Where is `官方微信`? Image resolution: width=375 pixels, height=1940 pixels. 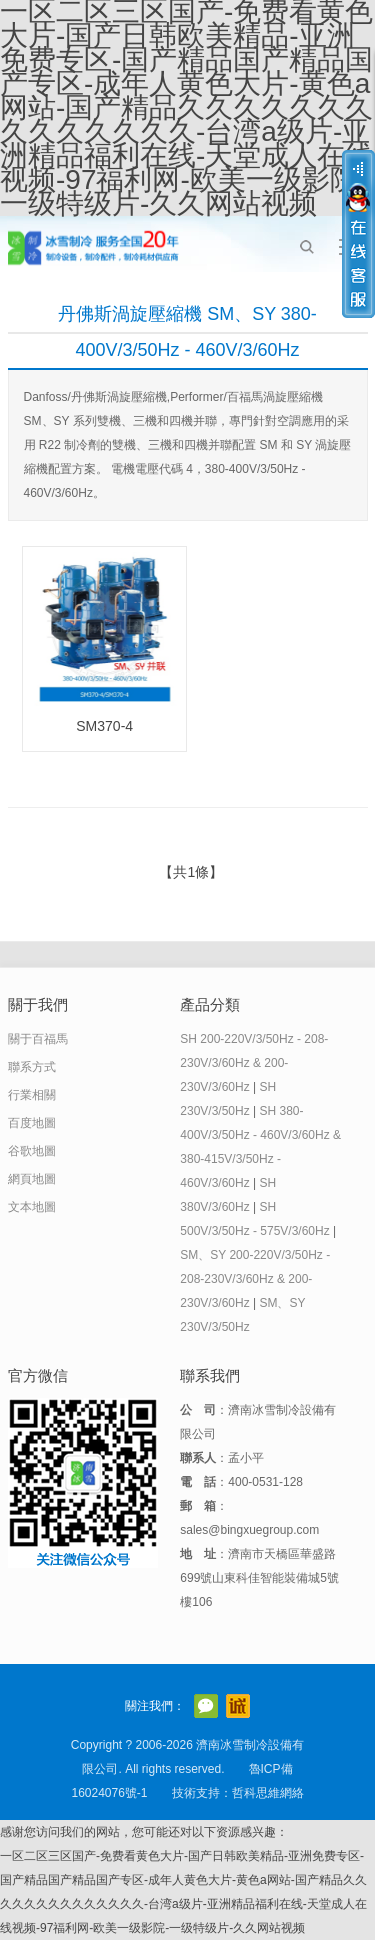
官方微信 is located at coordinates (206, 1706).